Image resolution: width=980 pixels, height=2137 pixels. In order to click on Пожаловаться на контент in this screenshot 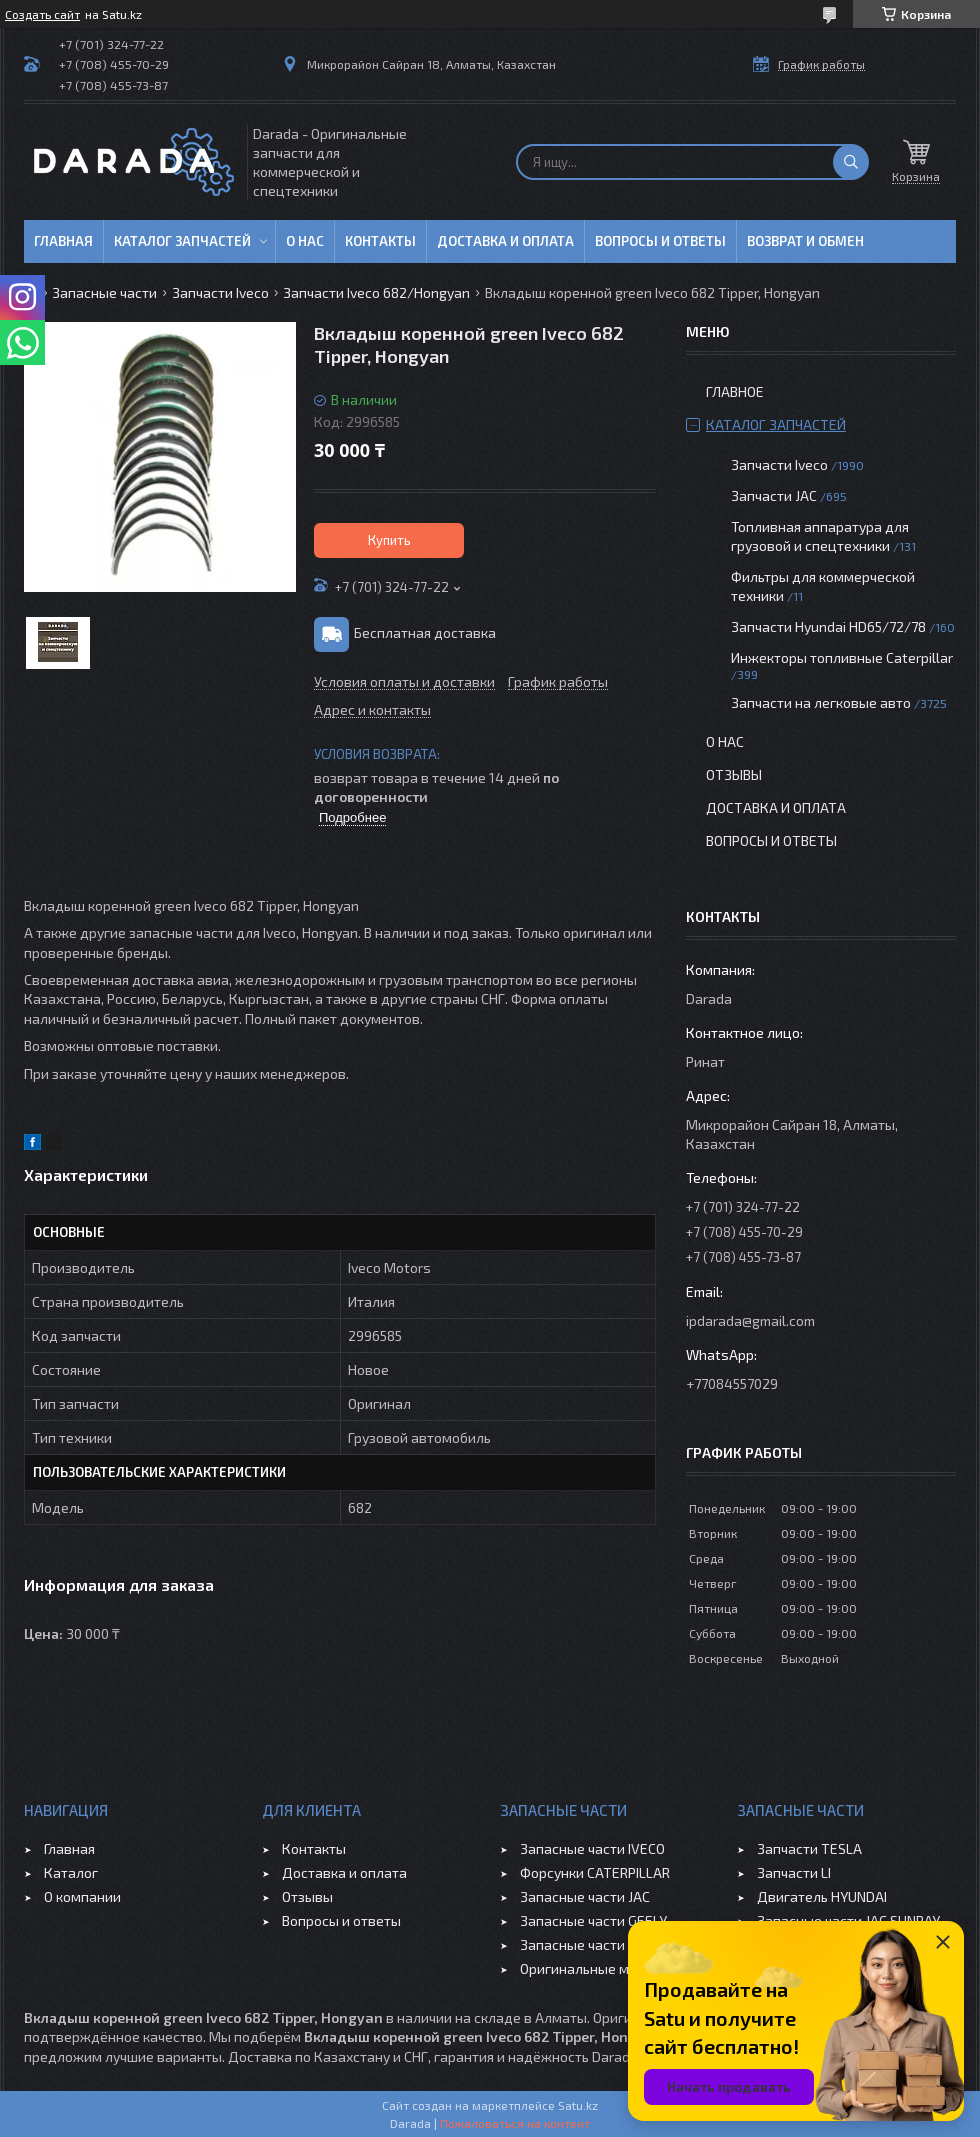, I will do `click(515, 2123)`.